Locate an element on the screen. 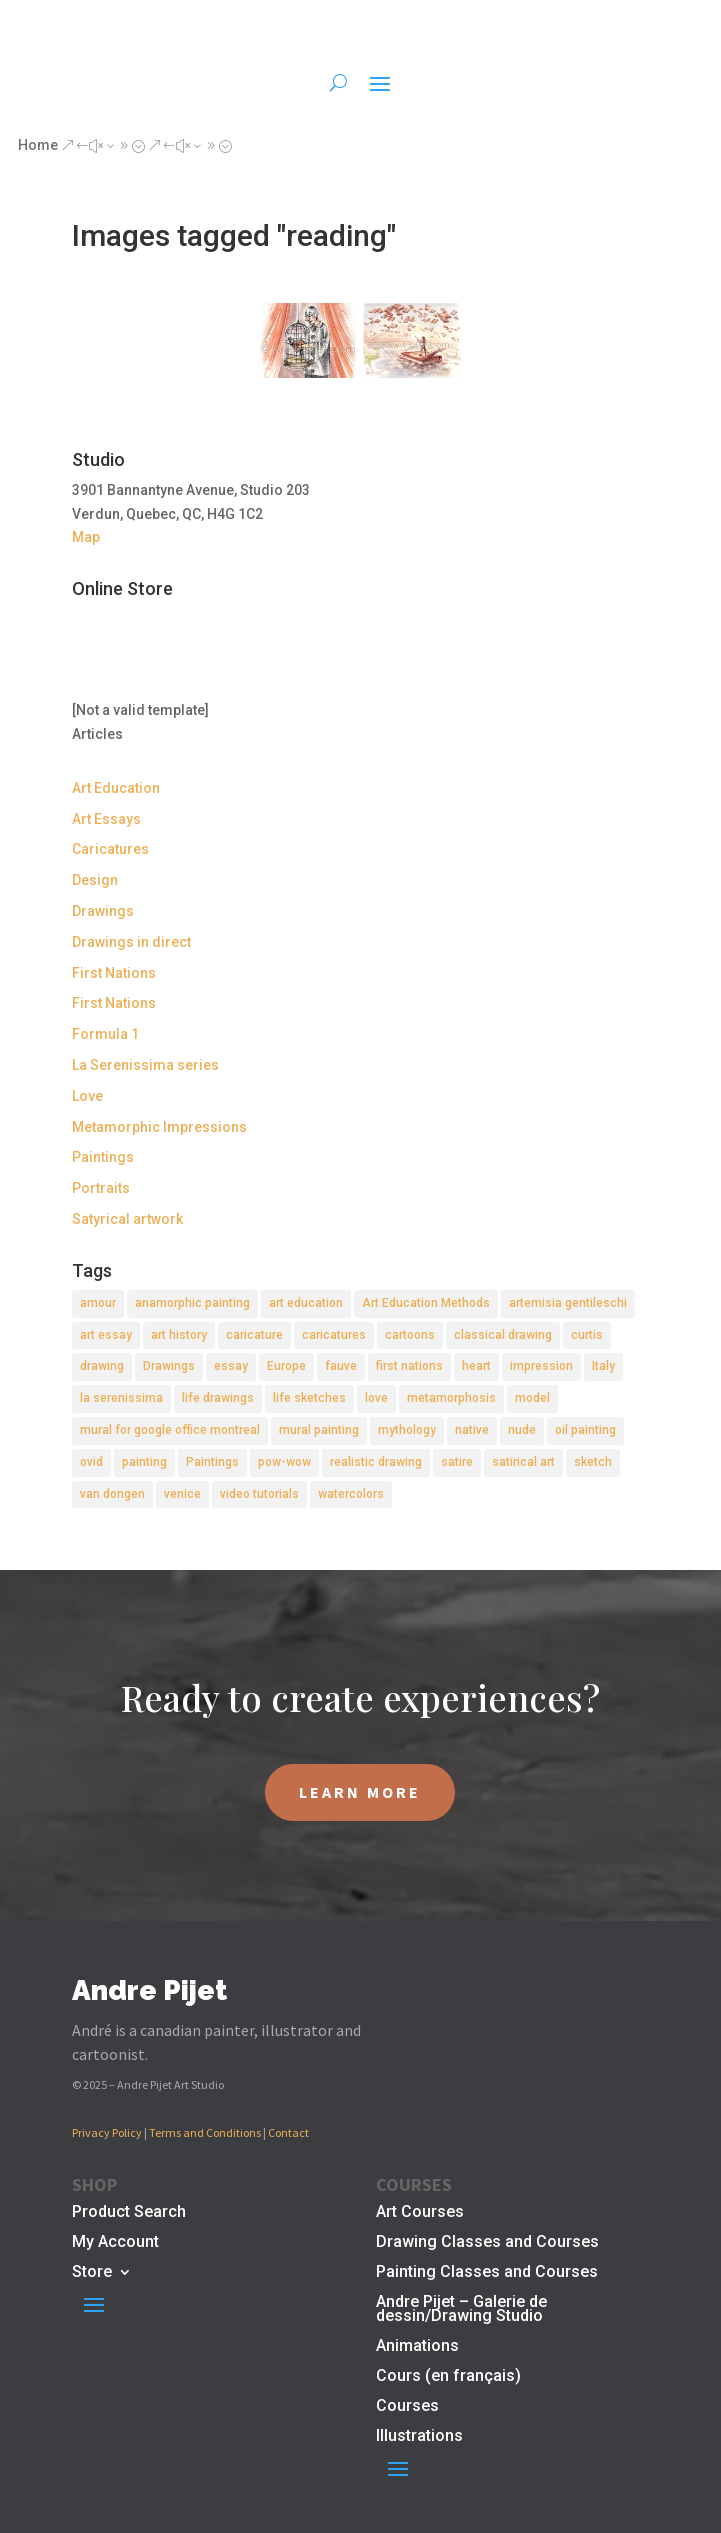 The image size is (721, 2533). art education [art education (2 items)] is located at coordinates (306, 1303).